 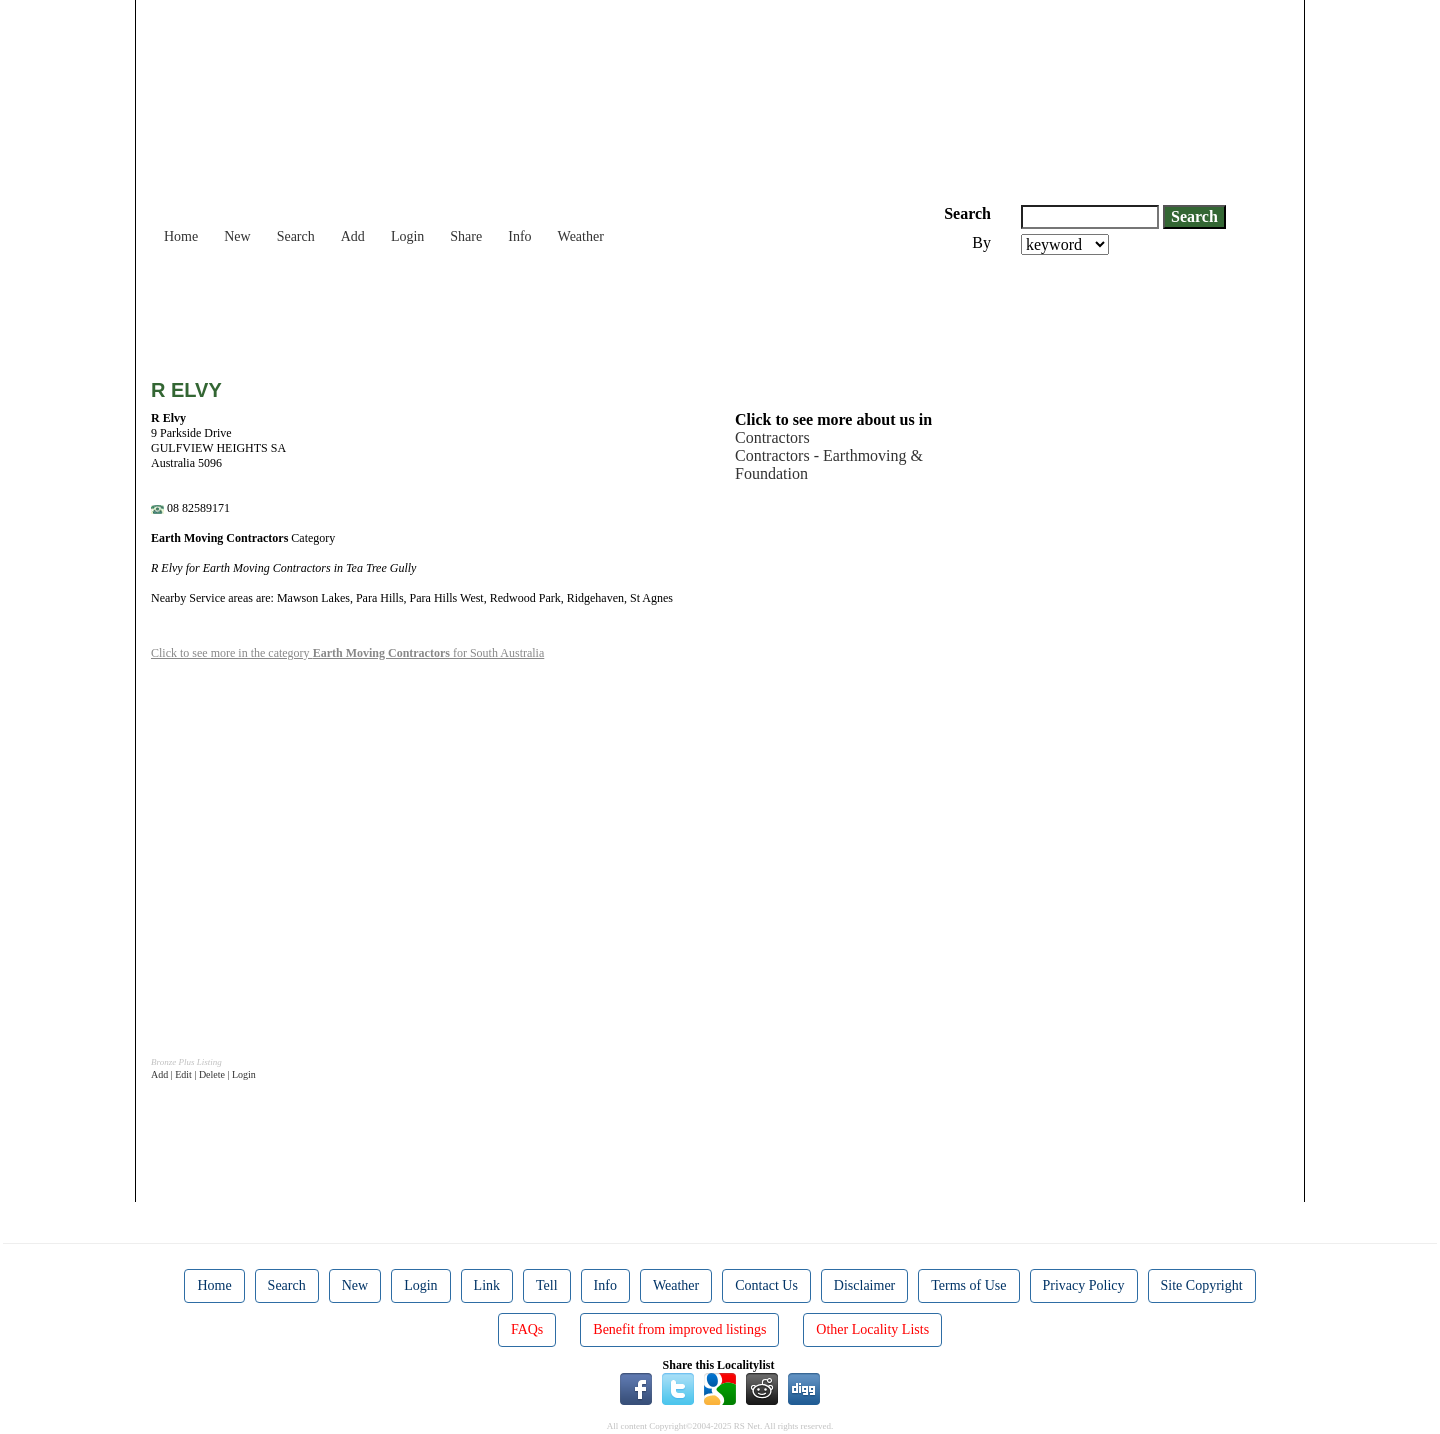 I want to click on Click to see more in the category for South Australia, so click(x=347, y=653).